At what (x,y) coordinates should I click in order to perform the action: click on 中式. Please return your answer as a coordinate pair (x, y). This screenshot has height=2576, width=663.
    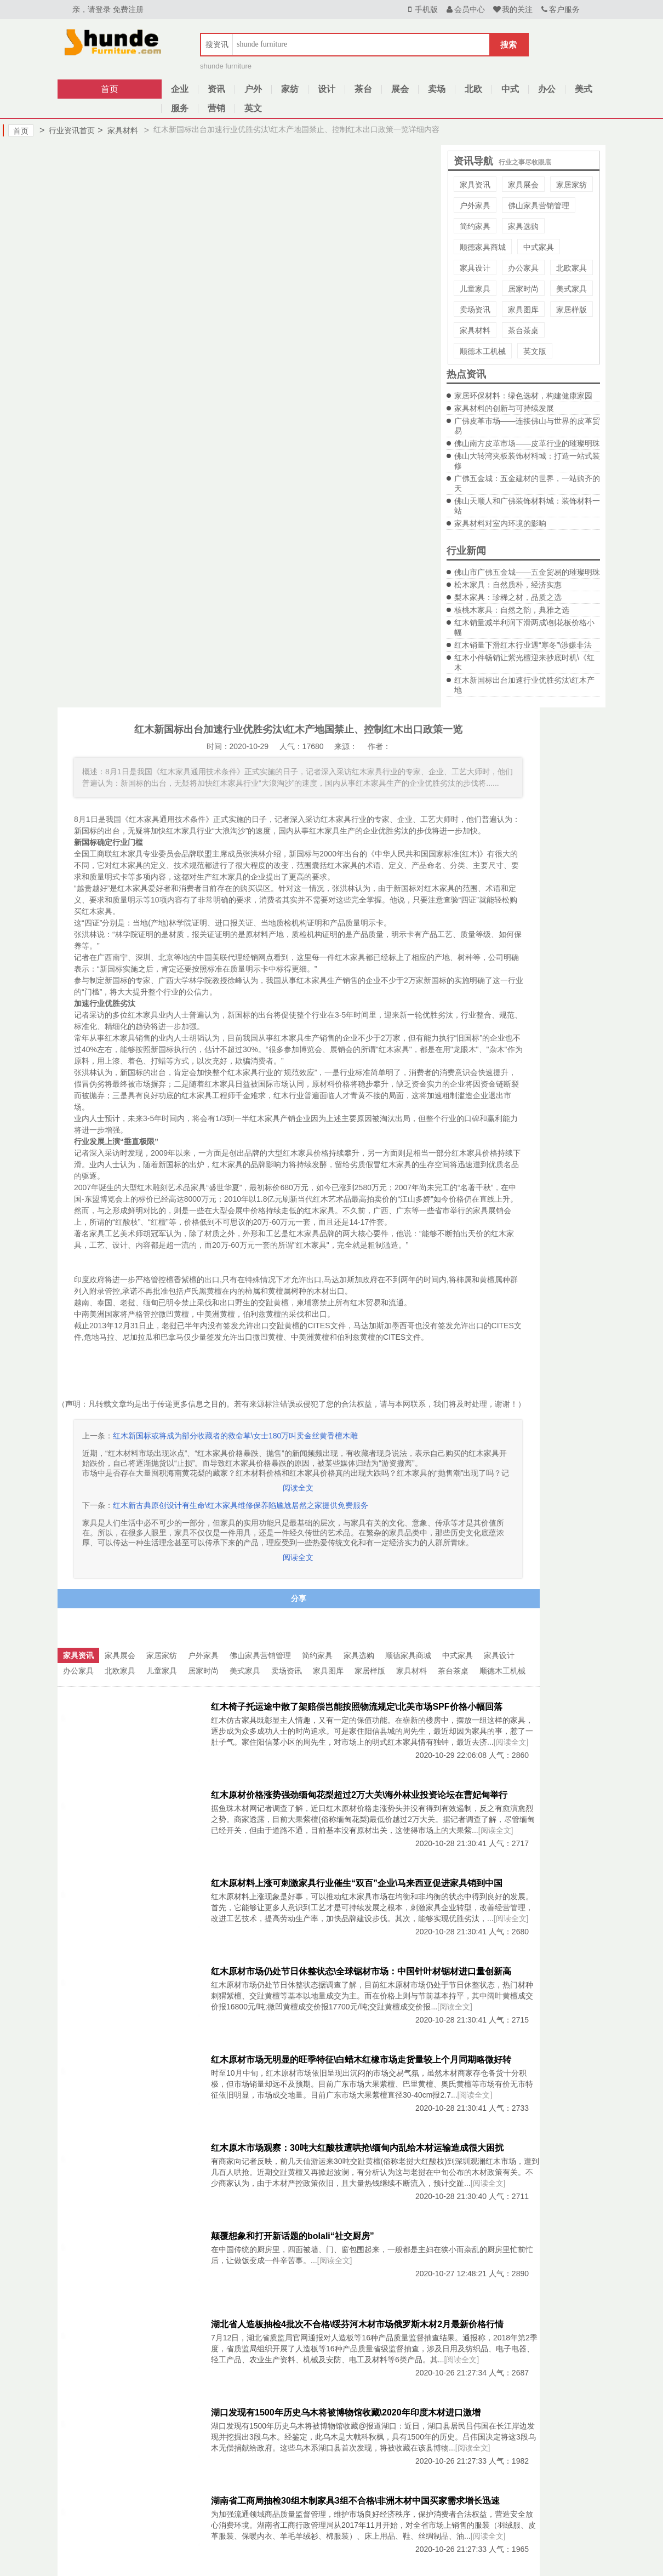
    Looking at the image, I should click on (510, 89).